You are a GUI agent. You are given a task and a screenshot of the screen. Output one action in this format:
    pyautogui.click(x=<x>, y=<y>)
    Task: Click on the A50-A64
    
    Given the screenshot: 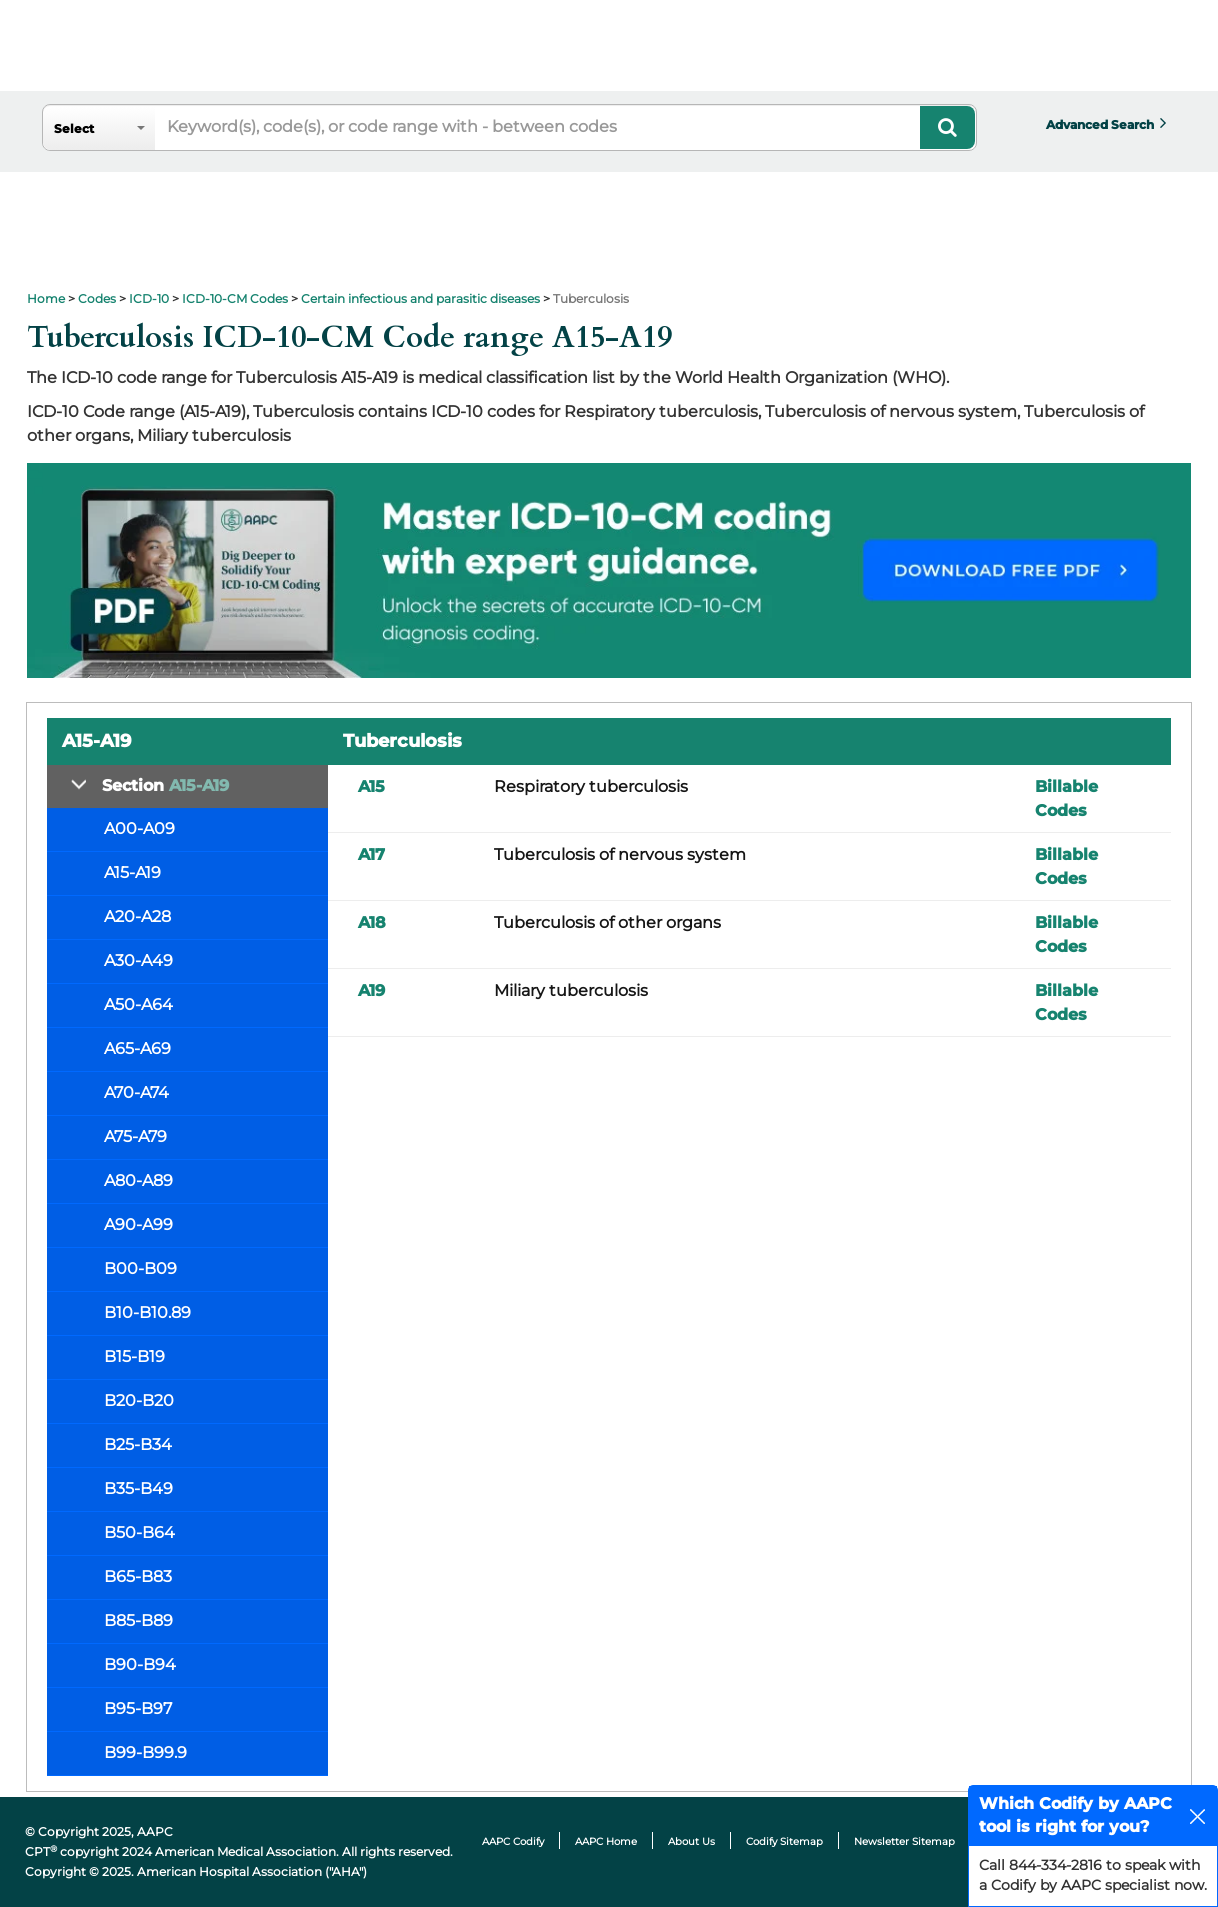 What is the action you would take?
    pyautogui.click(x=138, y=1004)
    